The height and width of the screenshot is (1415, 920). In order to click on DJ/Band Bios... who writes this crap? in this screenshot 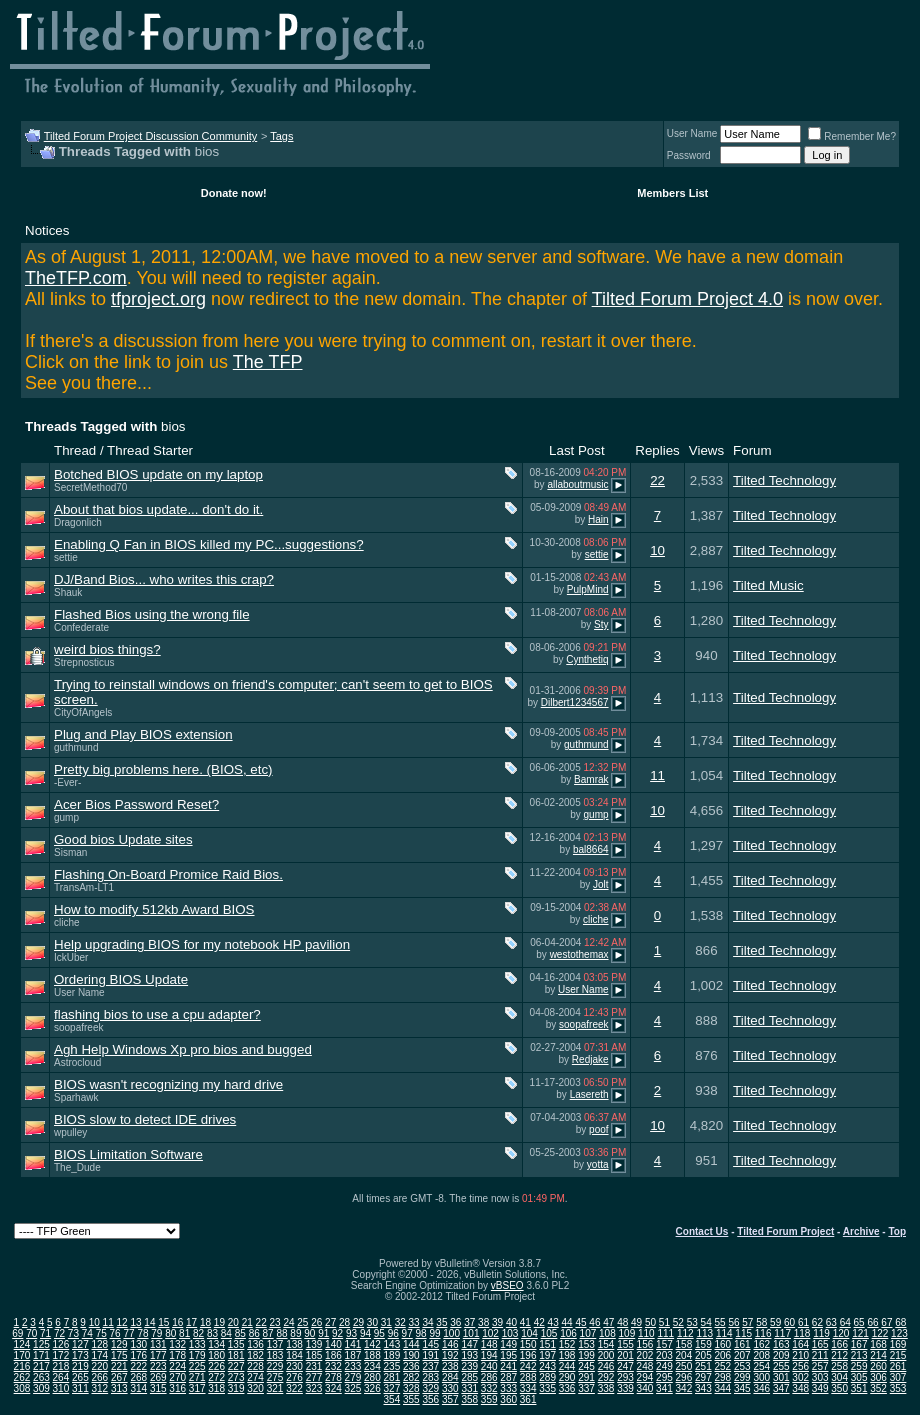, I will do `click(164, 579)`.